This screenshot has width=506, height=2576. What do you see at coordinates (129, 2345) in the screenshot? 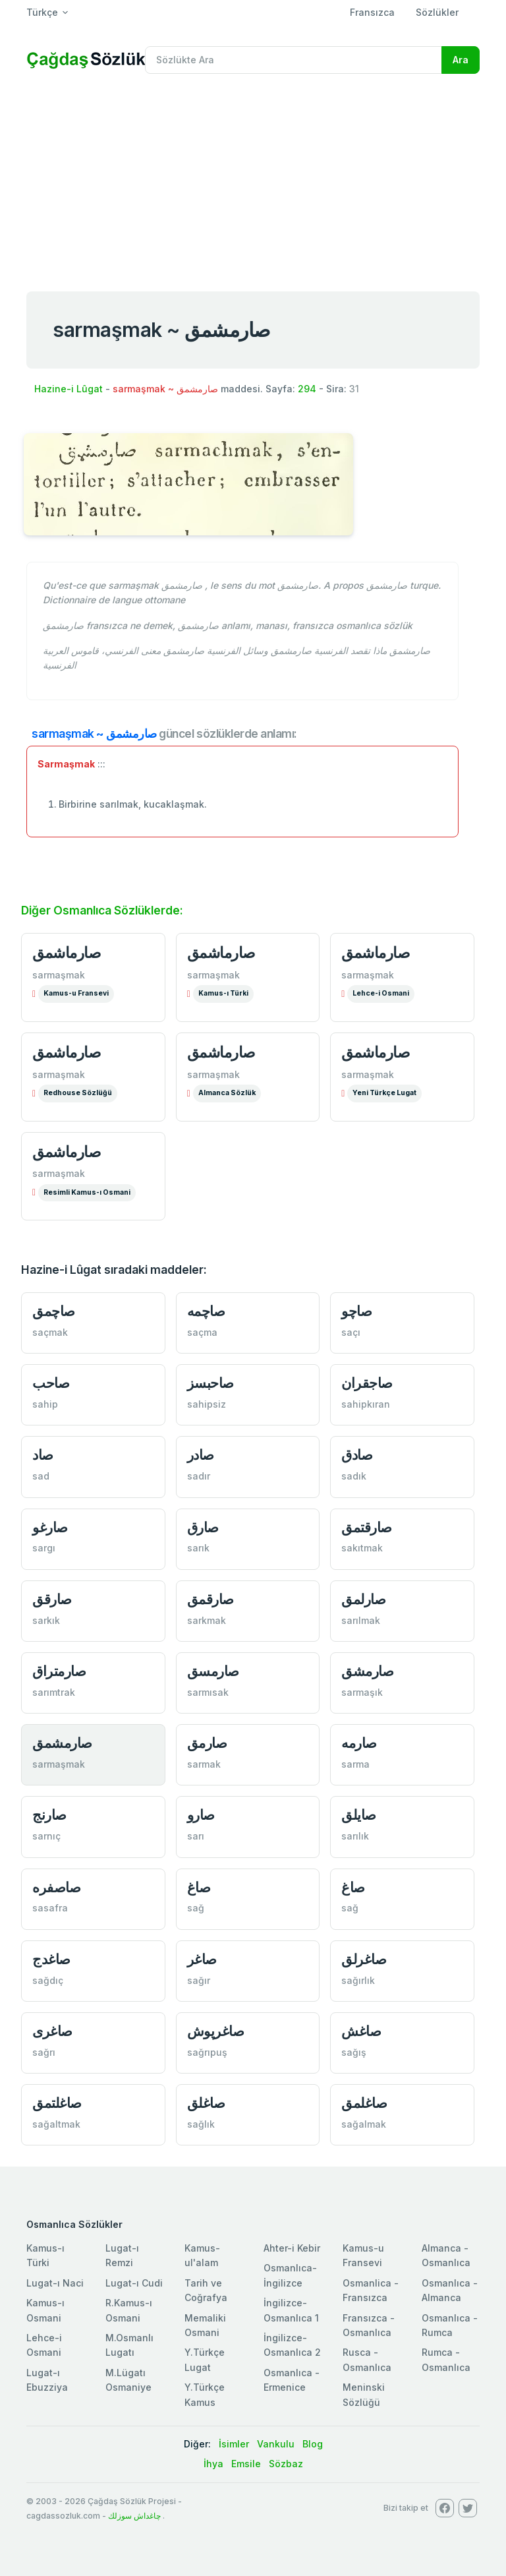
I see `M.Osmanlı Lugatı` at bounding box center [129, 2345].